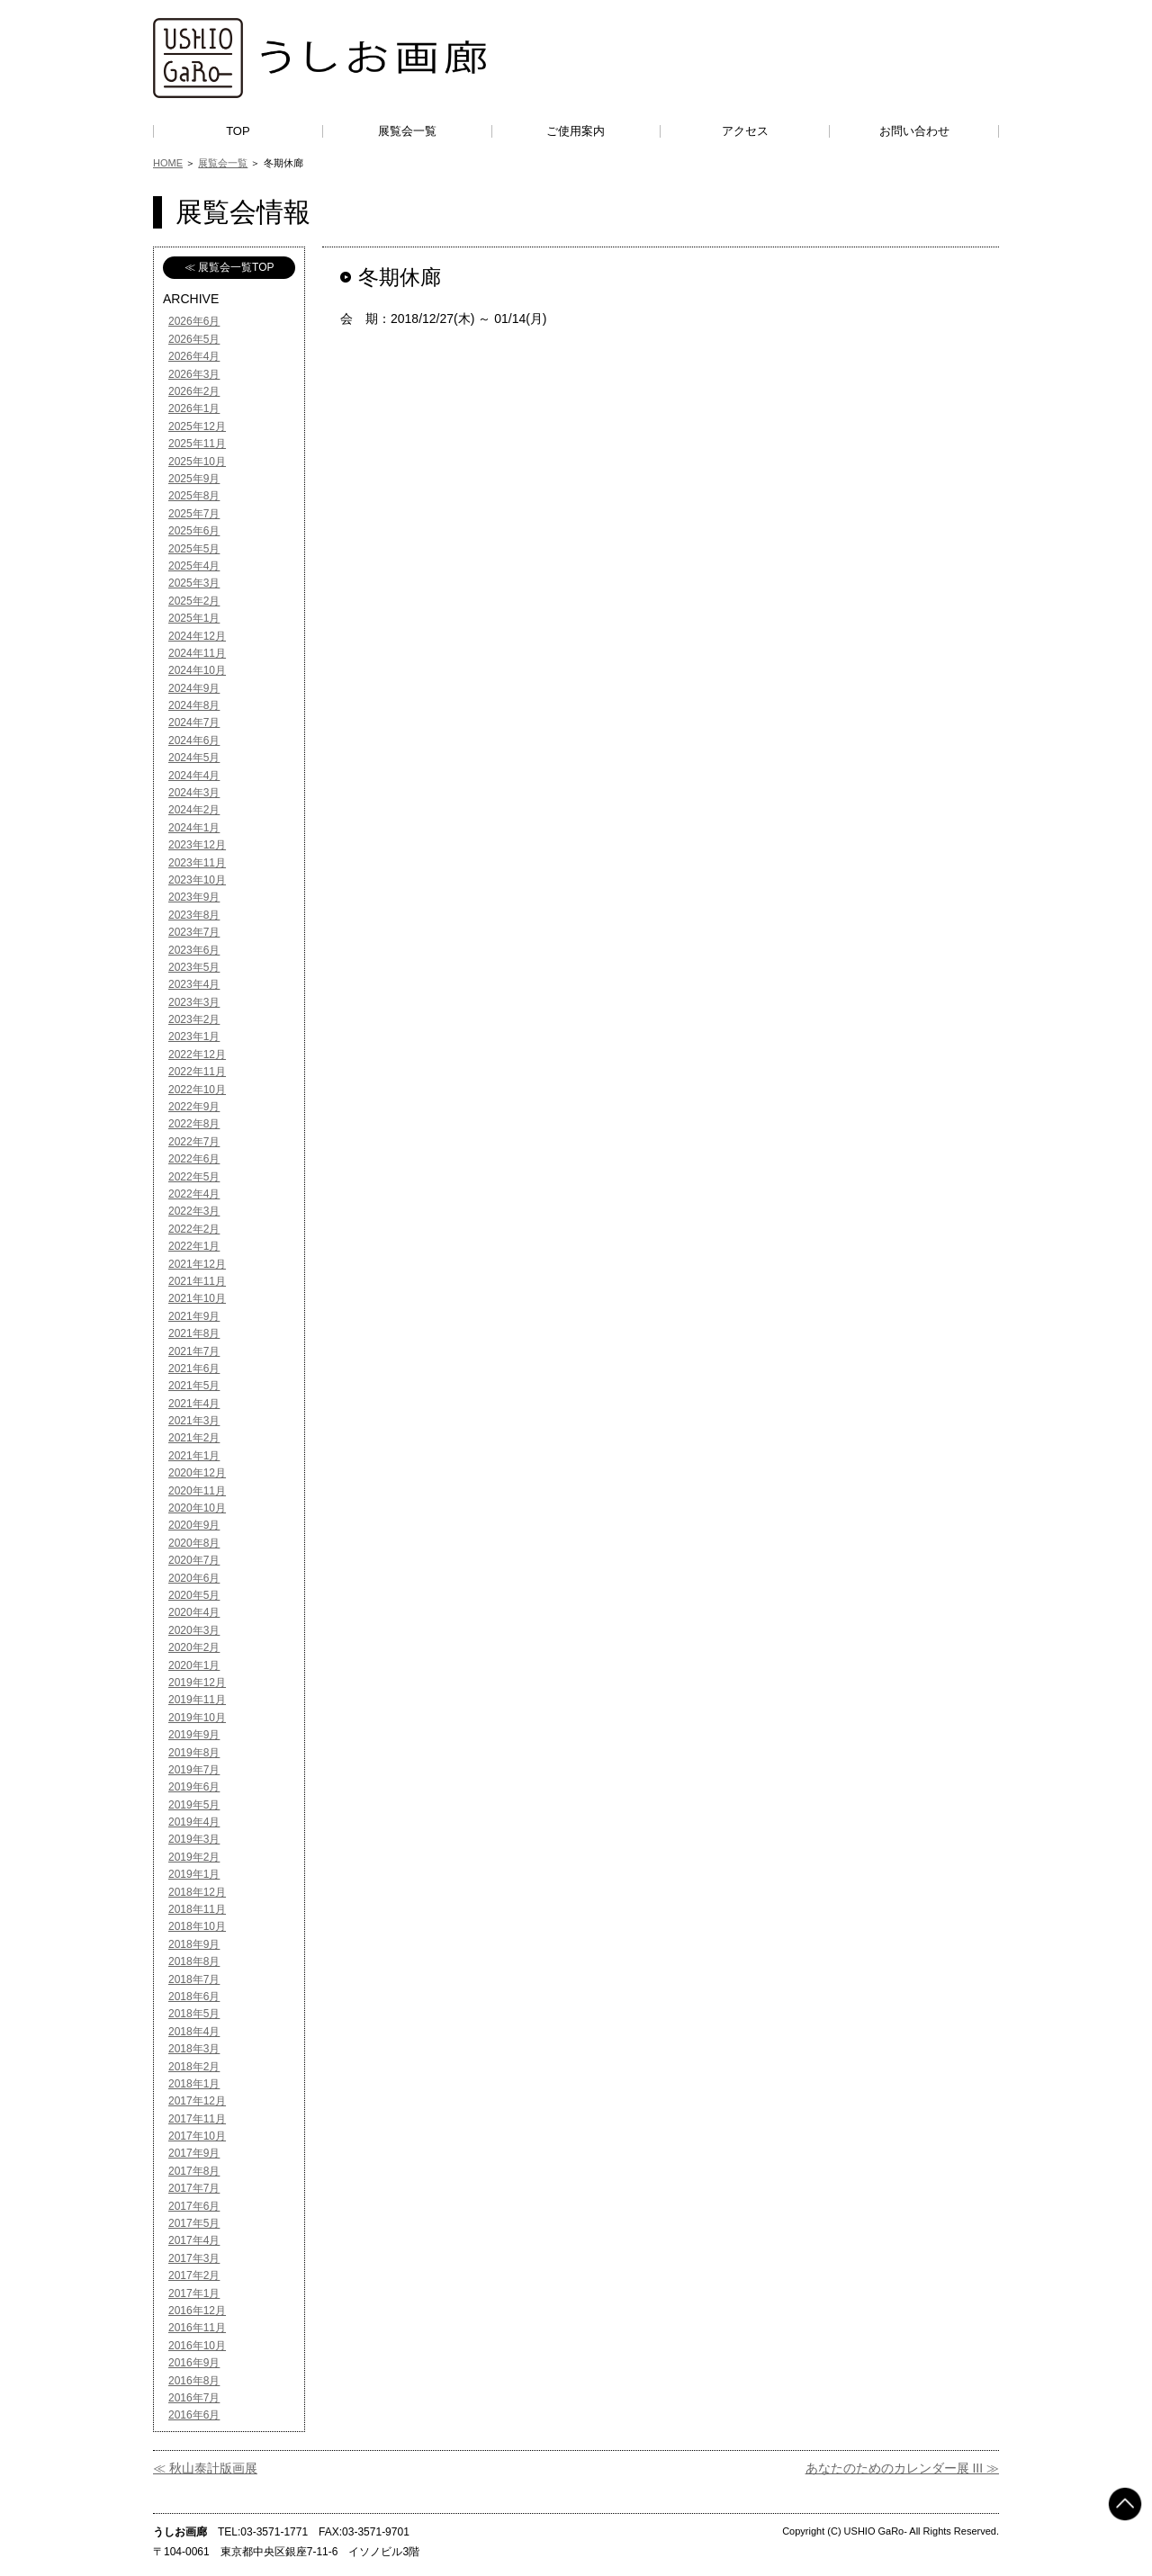 Image resolution: width=1152 pixels, height=2576 pixels. What do you see at coordinates (194, 1543) in the screenshot?
I see `2020年8月` at bounding box center [194, 1543].